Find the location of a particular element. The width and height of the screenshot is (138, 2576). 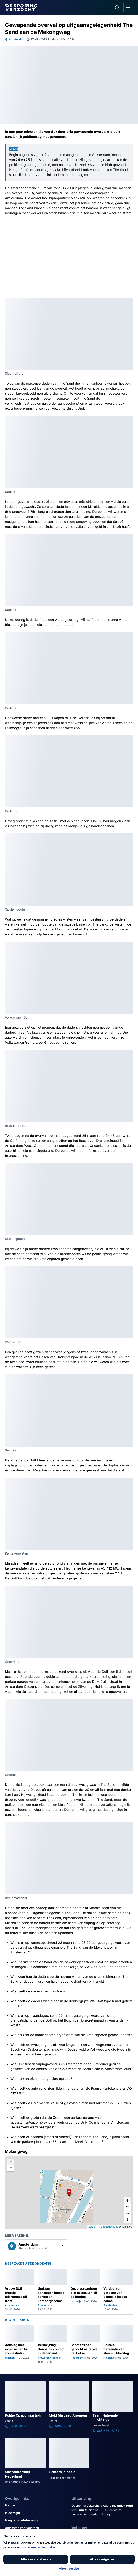

[omhoog] is located at coordinates (127, 2201).